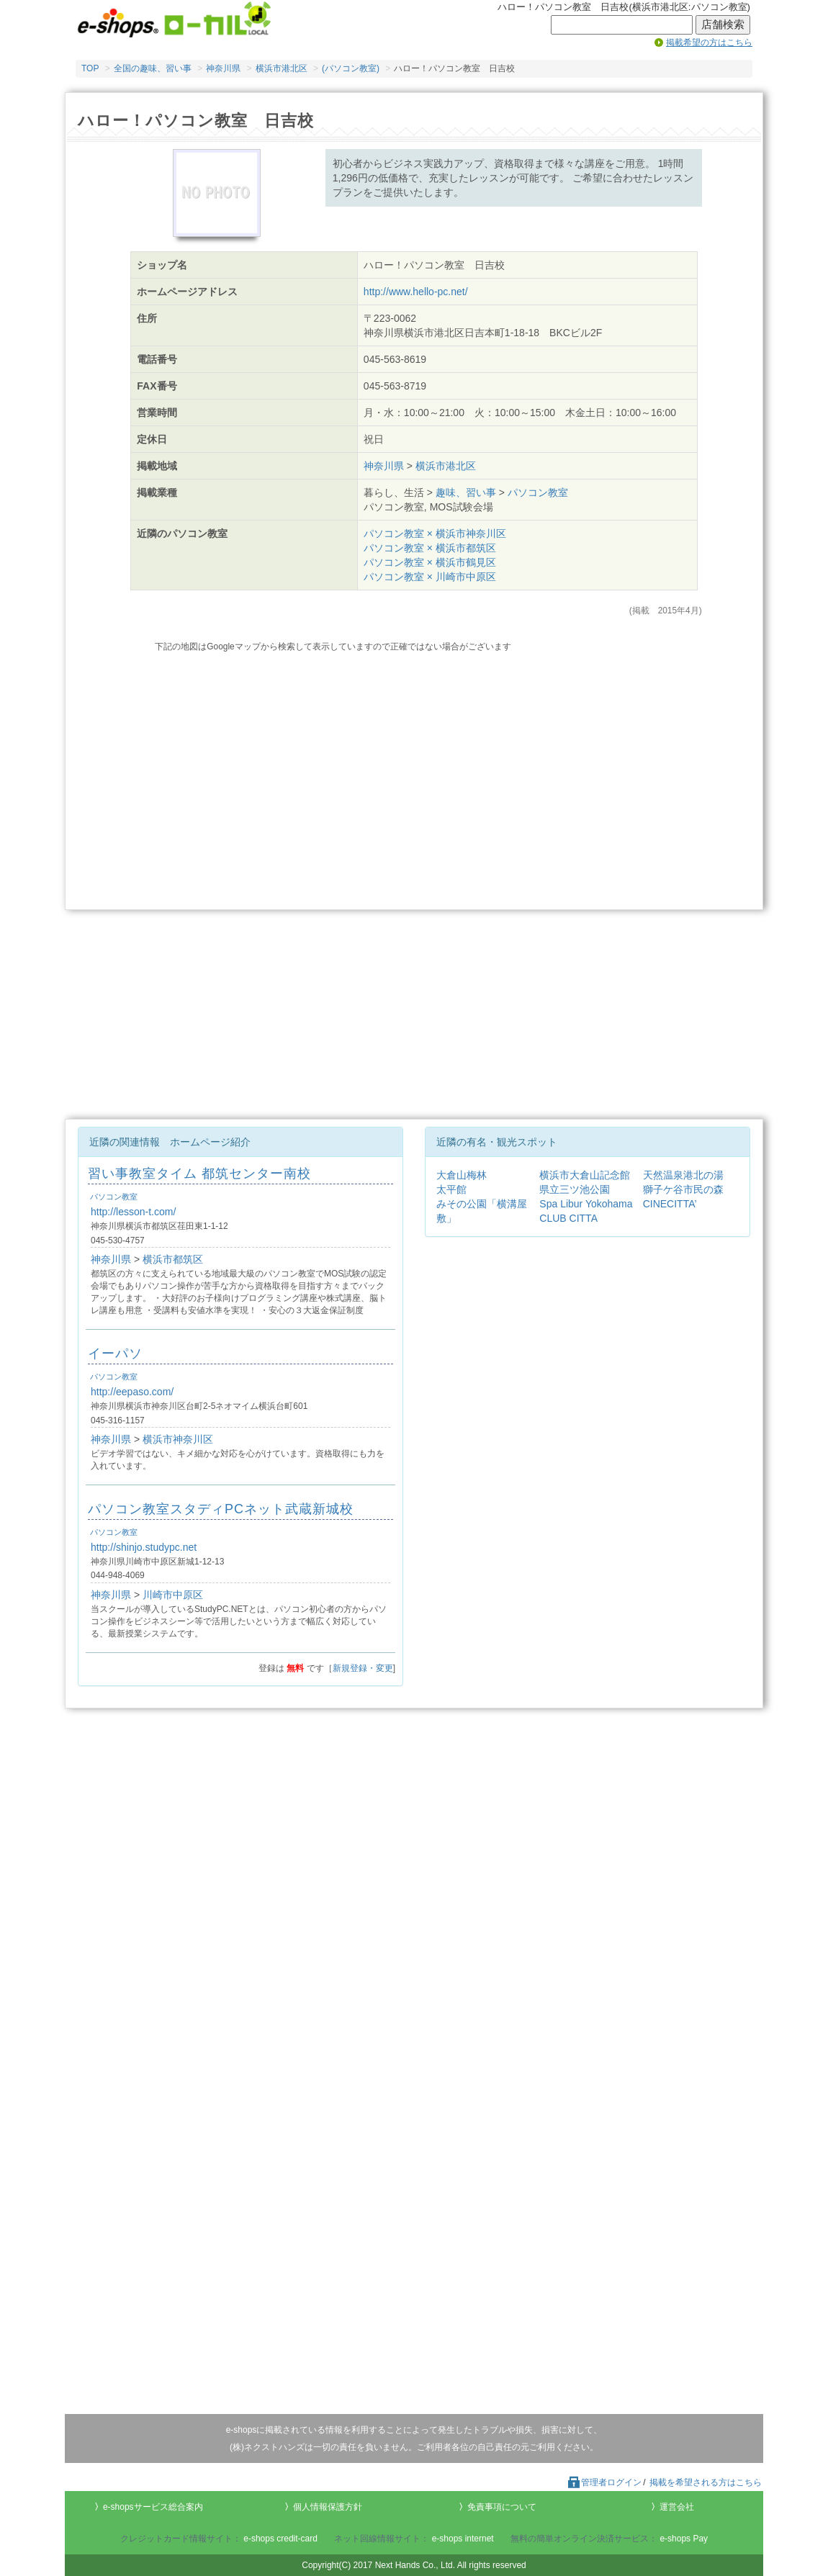 This screenshot has width=828, height=2576. What do you see at coordinates (683, 1175) in the screenshot?
I see `天然温泉港北の湯` at bounding box center [683, 1175].